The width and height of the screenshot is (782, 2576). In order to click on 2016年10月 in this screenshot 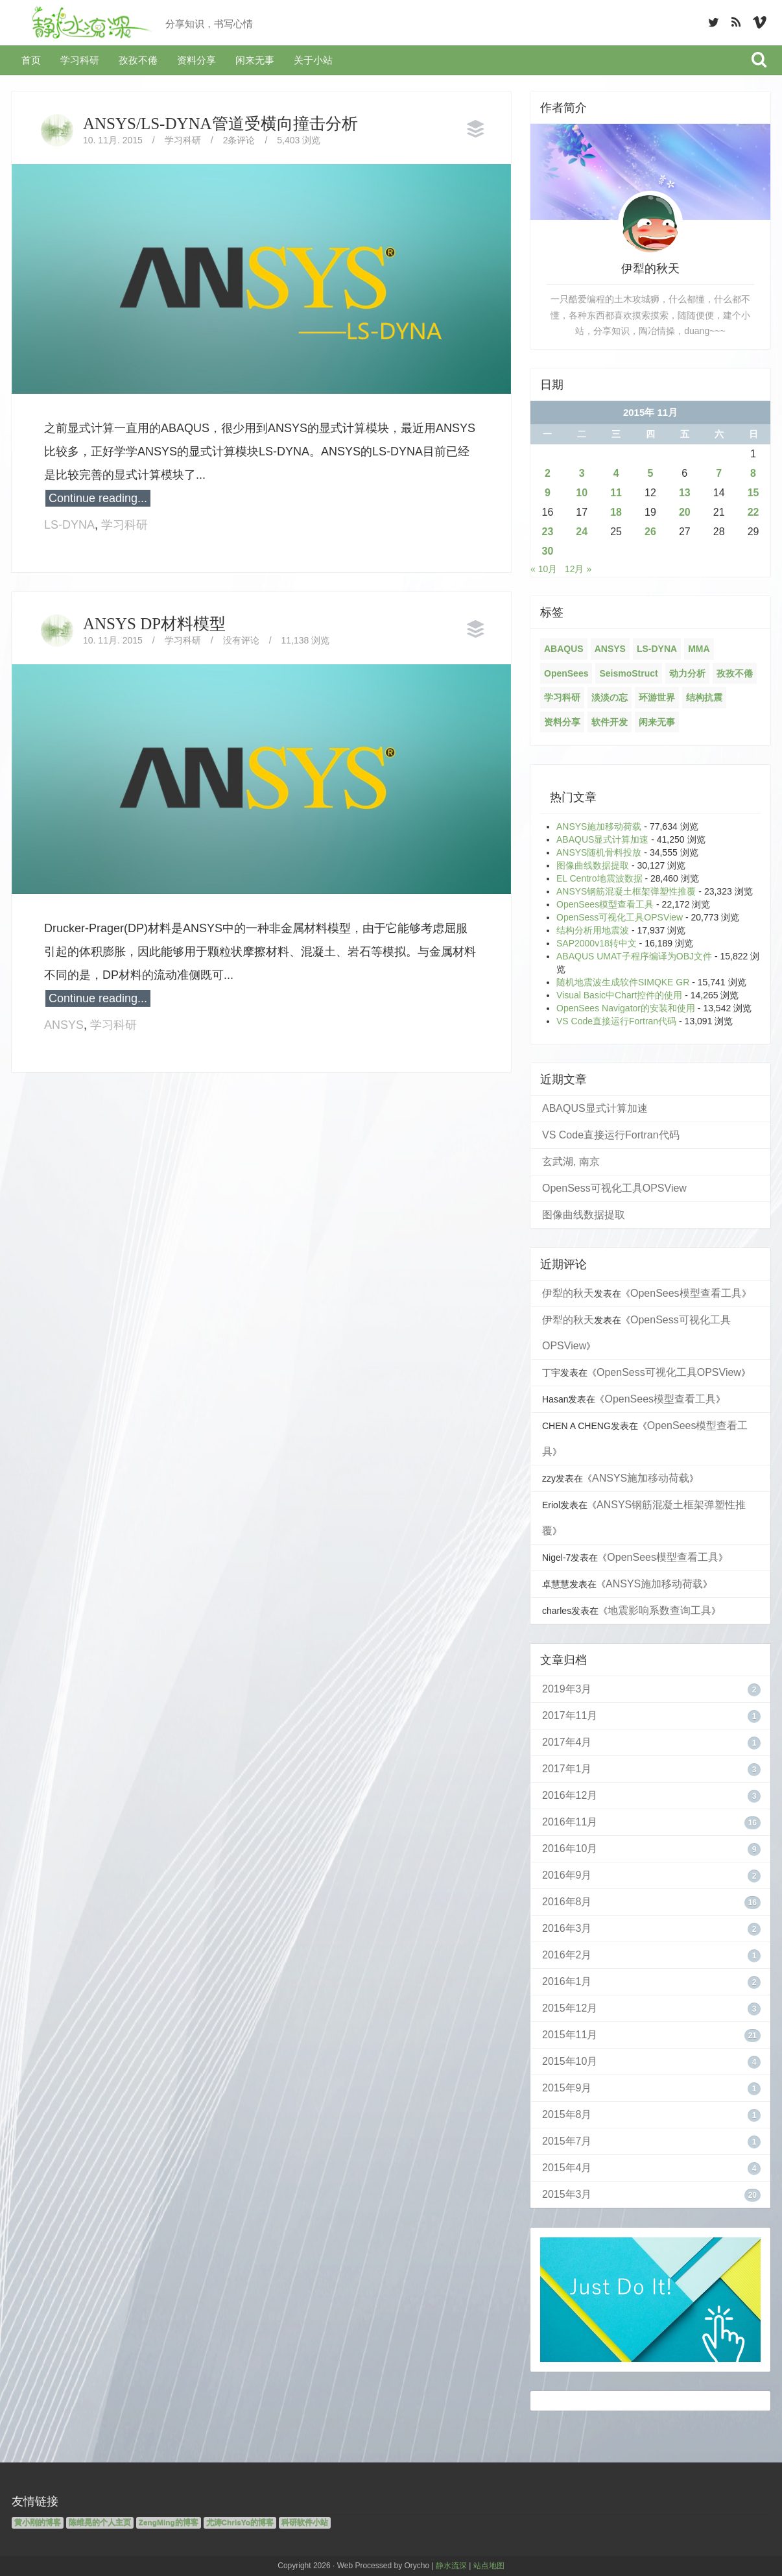, I will do `click(569, 1848)`.